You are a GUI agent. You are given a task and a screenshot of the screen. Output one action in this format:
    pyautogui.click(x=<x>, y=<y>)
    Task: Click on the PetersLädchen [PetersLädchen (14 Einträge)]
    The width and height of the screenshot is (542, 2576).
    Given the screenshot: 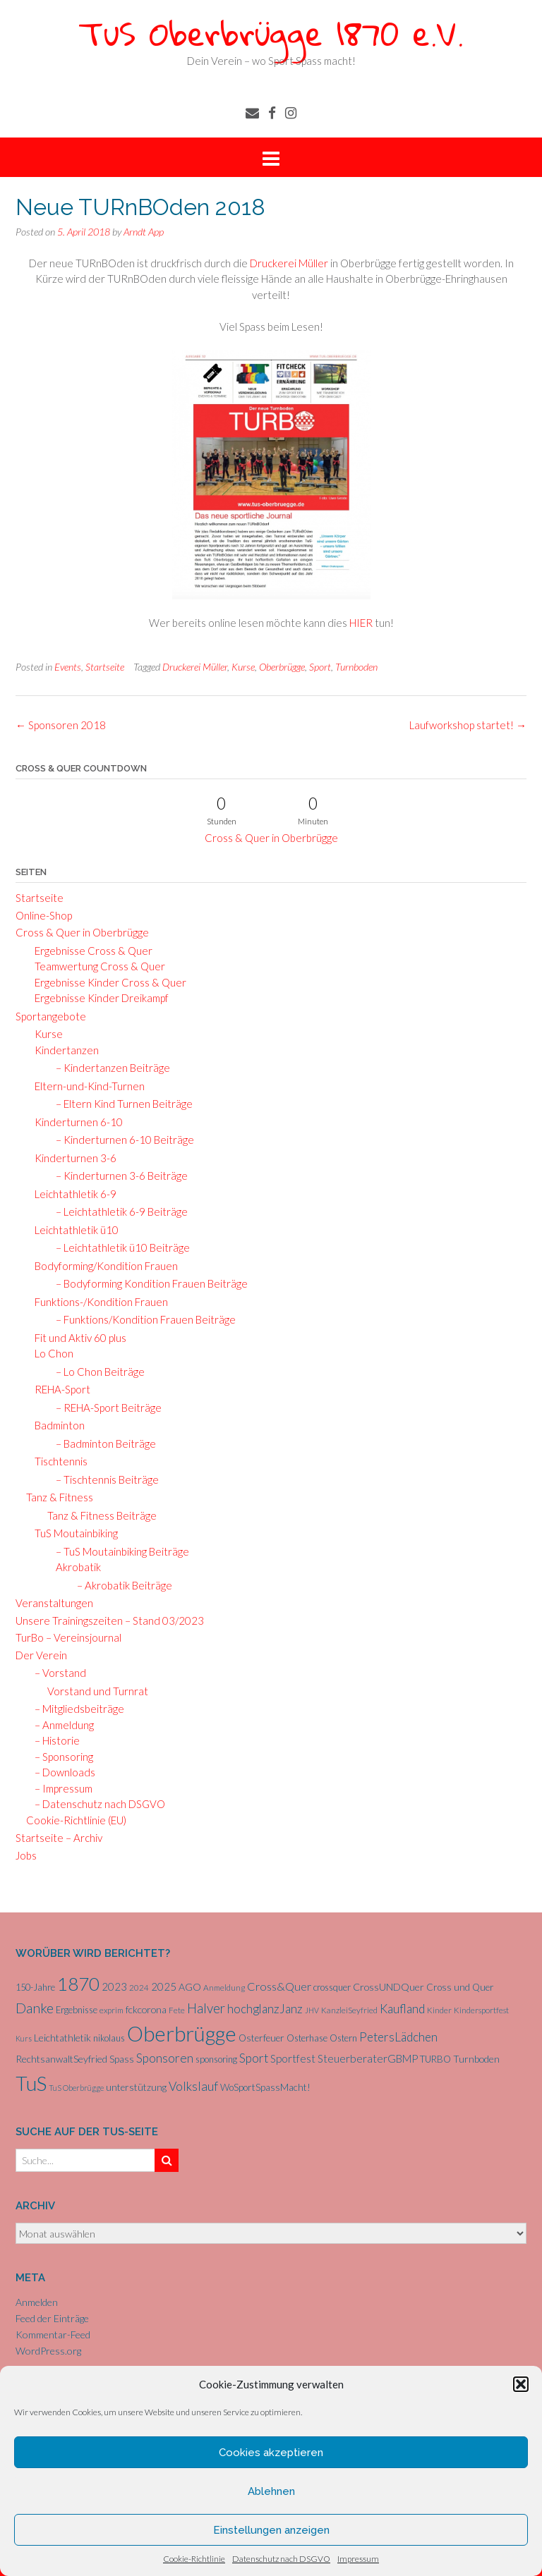 What is the action you would take?
    pyautogui.click(x=398, y=2036)
    